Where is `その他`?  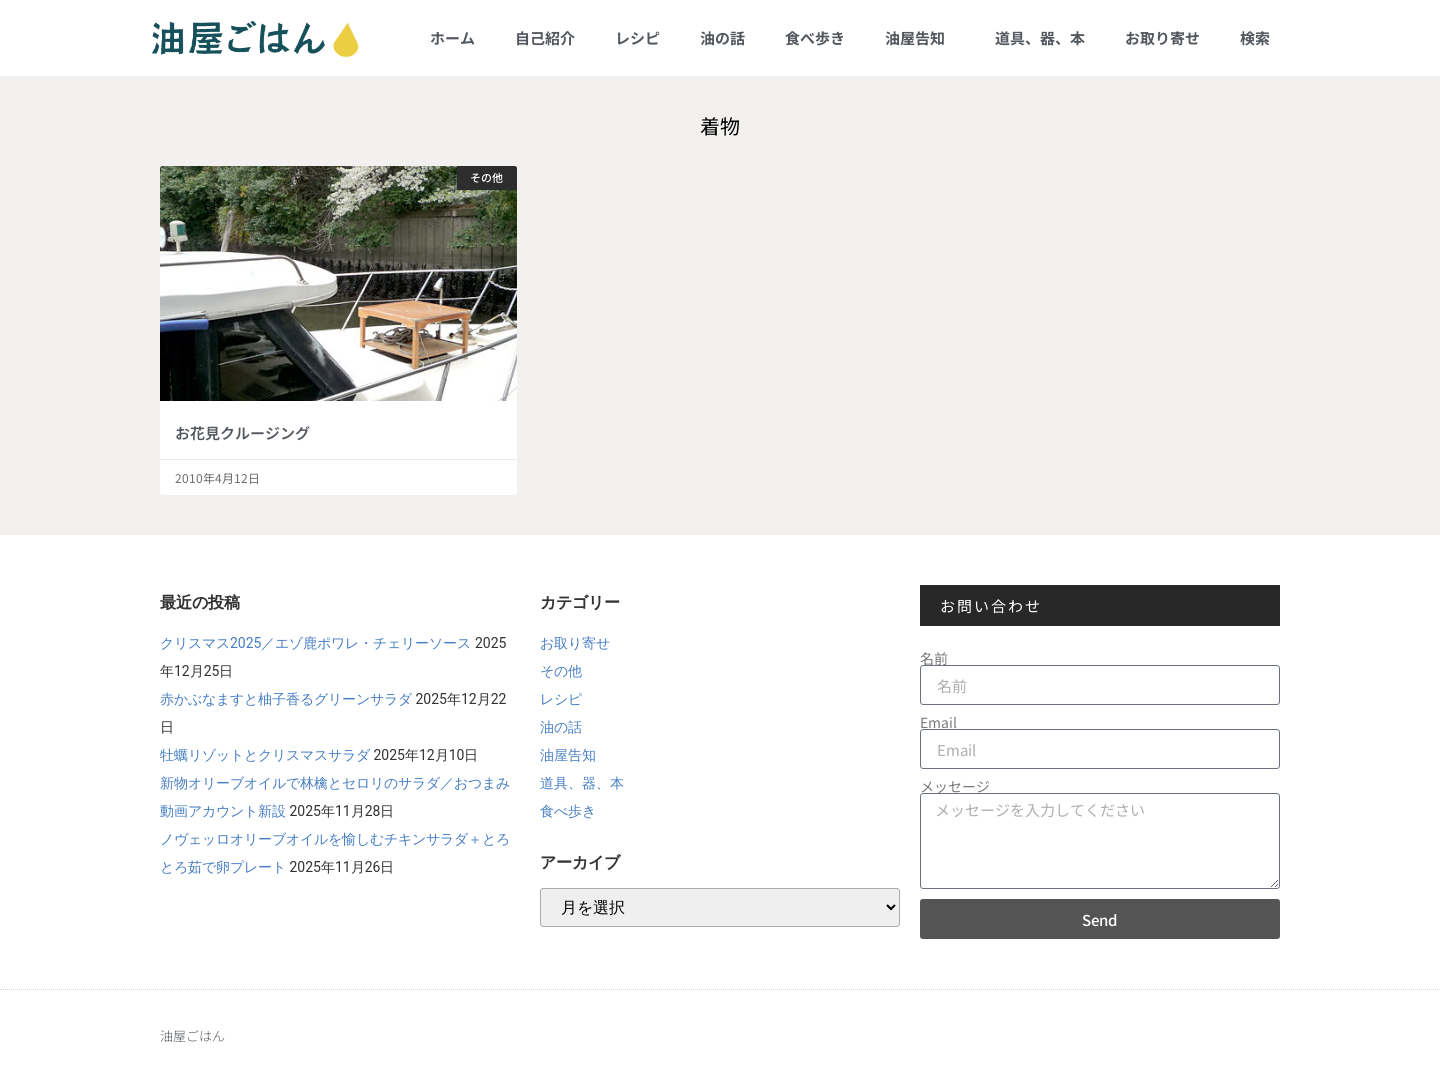
その他 is located at coordinates (561, 671).